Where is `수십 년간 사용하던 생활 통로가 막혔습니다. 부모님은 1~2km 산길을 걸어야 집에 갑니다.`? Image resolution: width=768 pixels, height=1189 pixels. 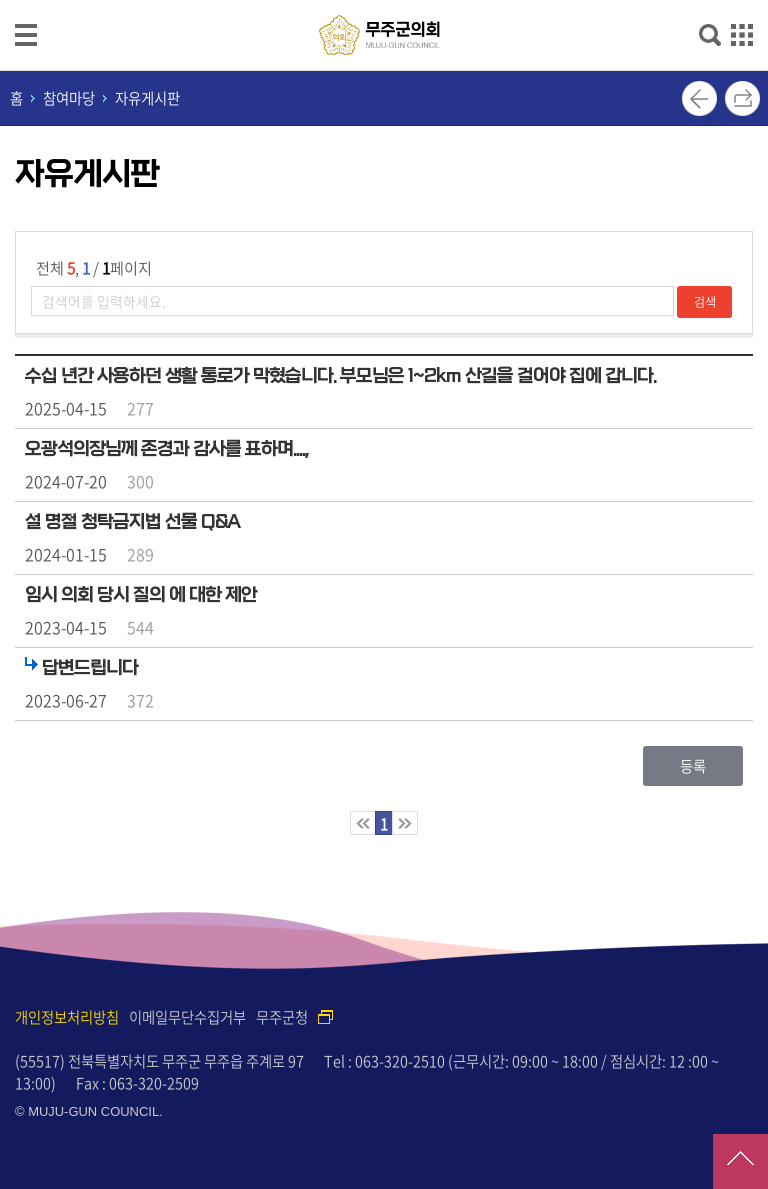 수십 년간 사용하던 생활 통로가 막혔습니다. 부모님은 1~2km 산길을 걸어야 집에 갑니다. is located at coordinates (340, 376).